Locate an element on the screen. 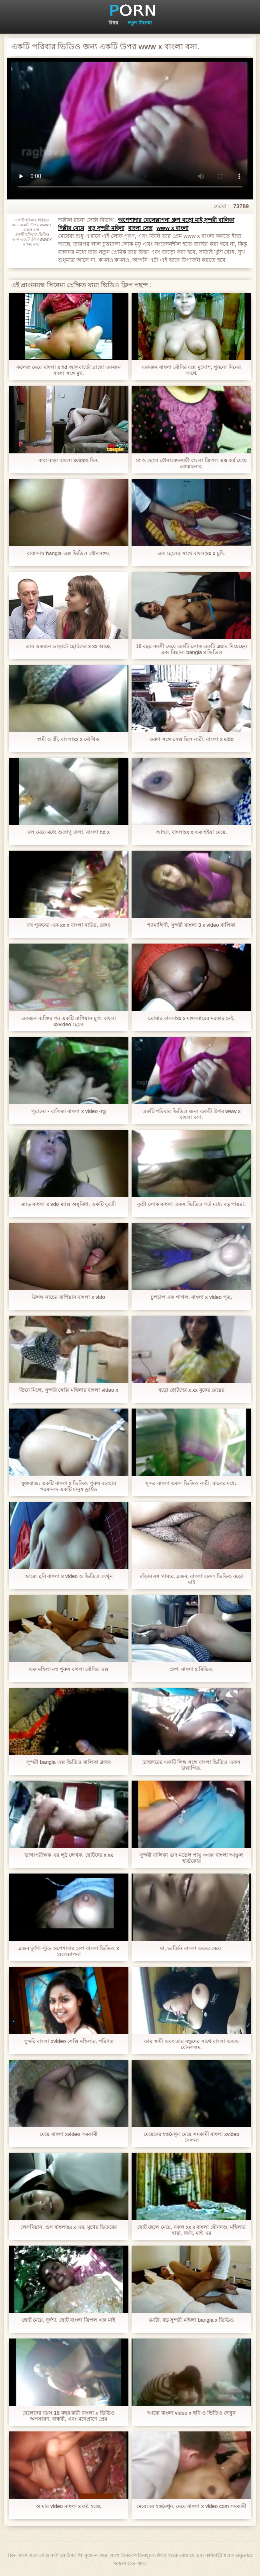  লেসবিয়ান, গুদ বাংলাxx x এর, মুখের ভিতরের is located at coordinates (68, 2227).